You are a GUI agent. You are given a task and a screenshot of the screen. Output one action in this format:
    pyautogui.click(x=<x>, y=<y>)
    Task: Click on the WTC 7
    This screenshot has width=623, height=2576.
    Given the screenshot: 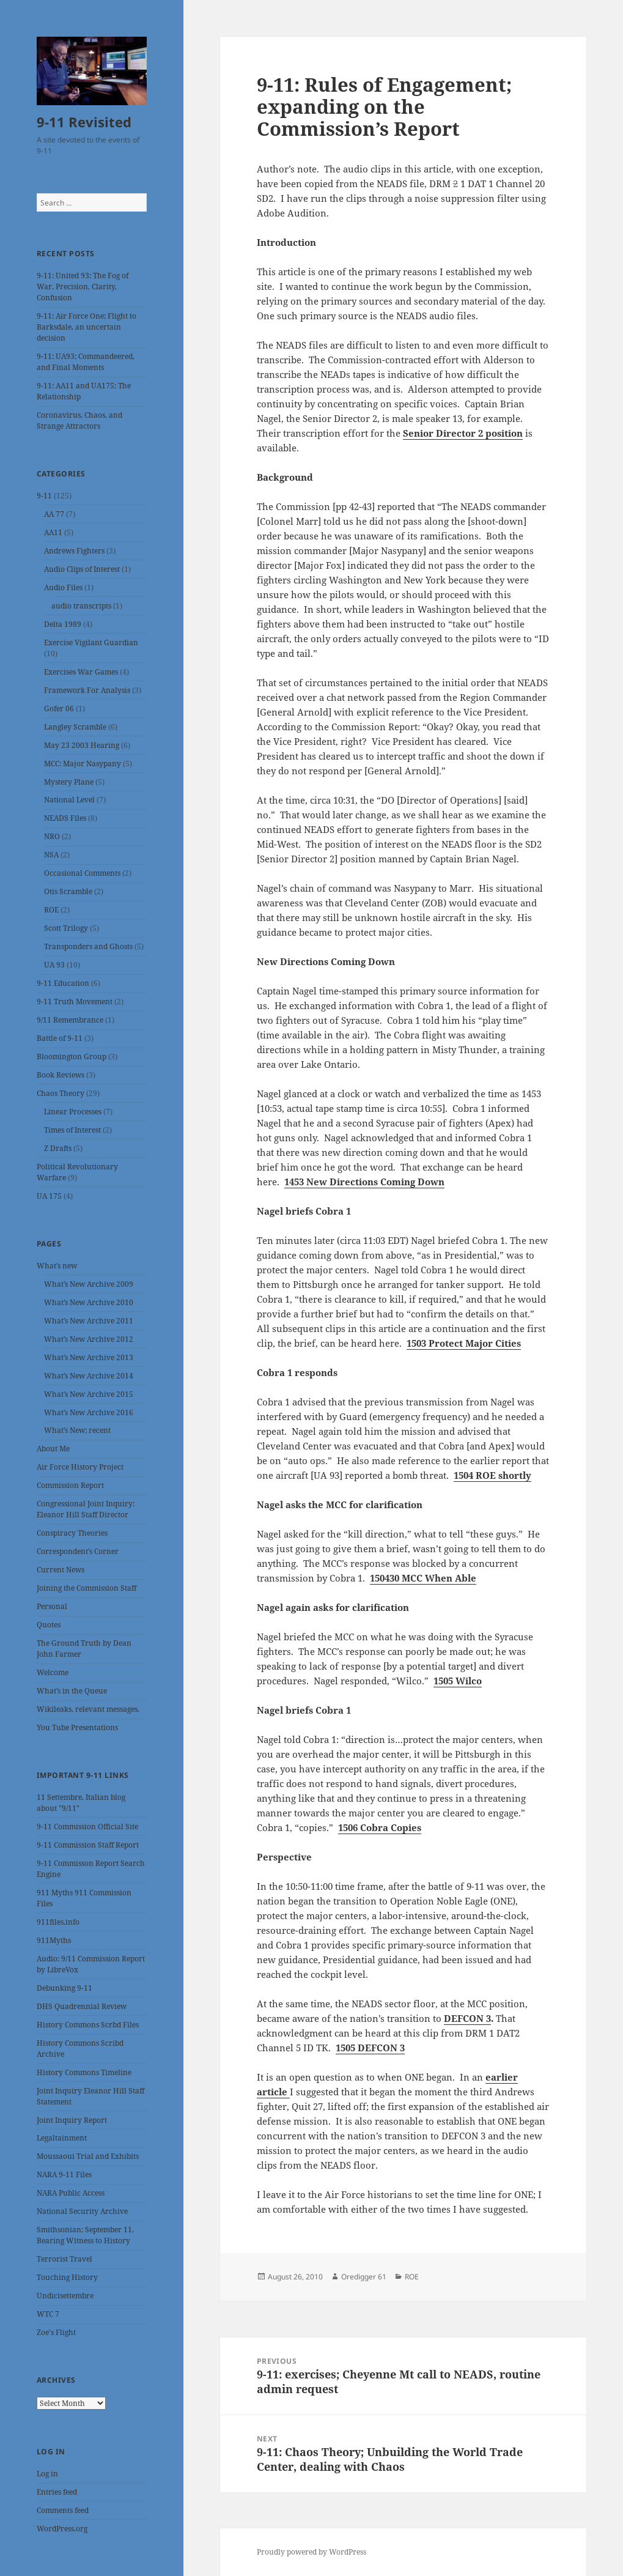 What is the action you would take?
    pyautogui.click(x=48, y=2314)
    